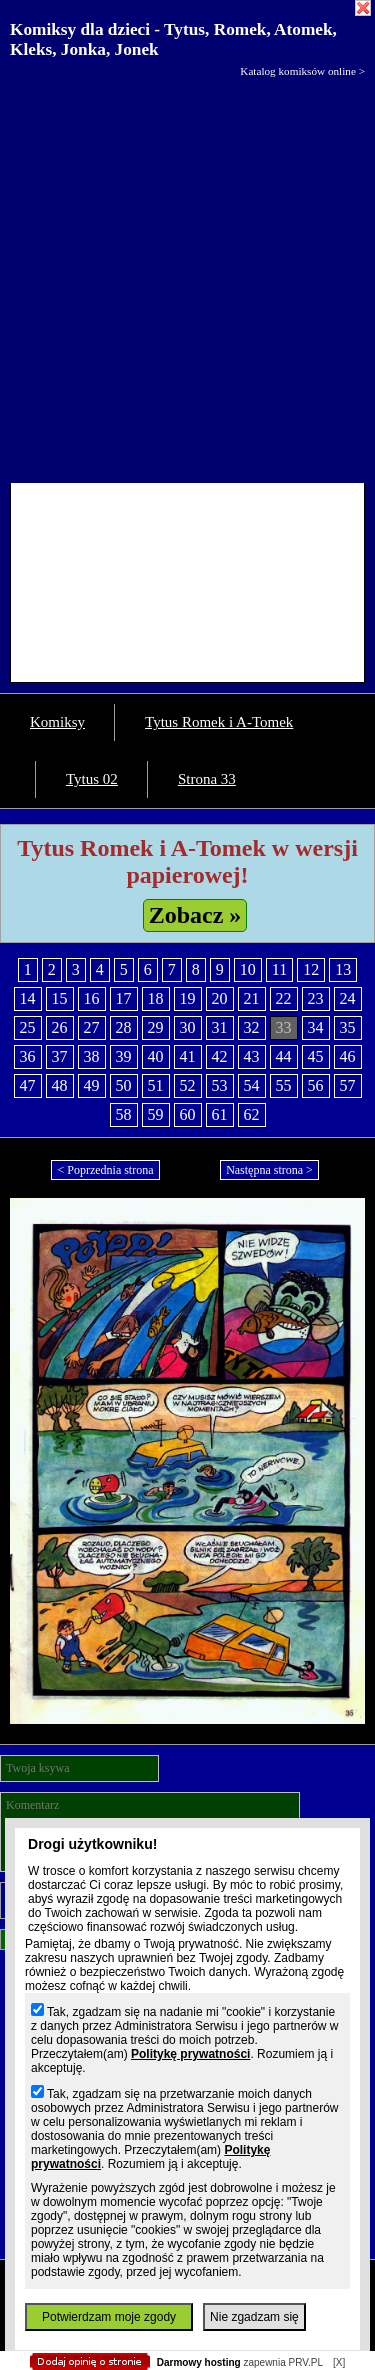  What do you see at coordinates (60, 998) in the screenshot?
I see `15` at bounding box center [60, 998].